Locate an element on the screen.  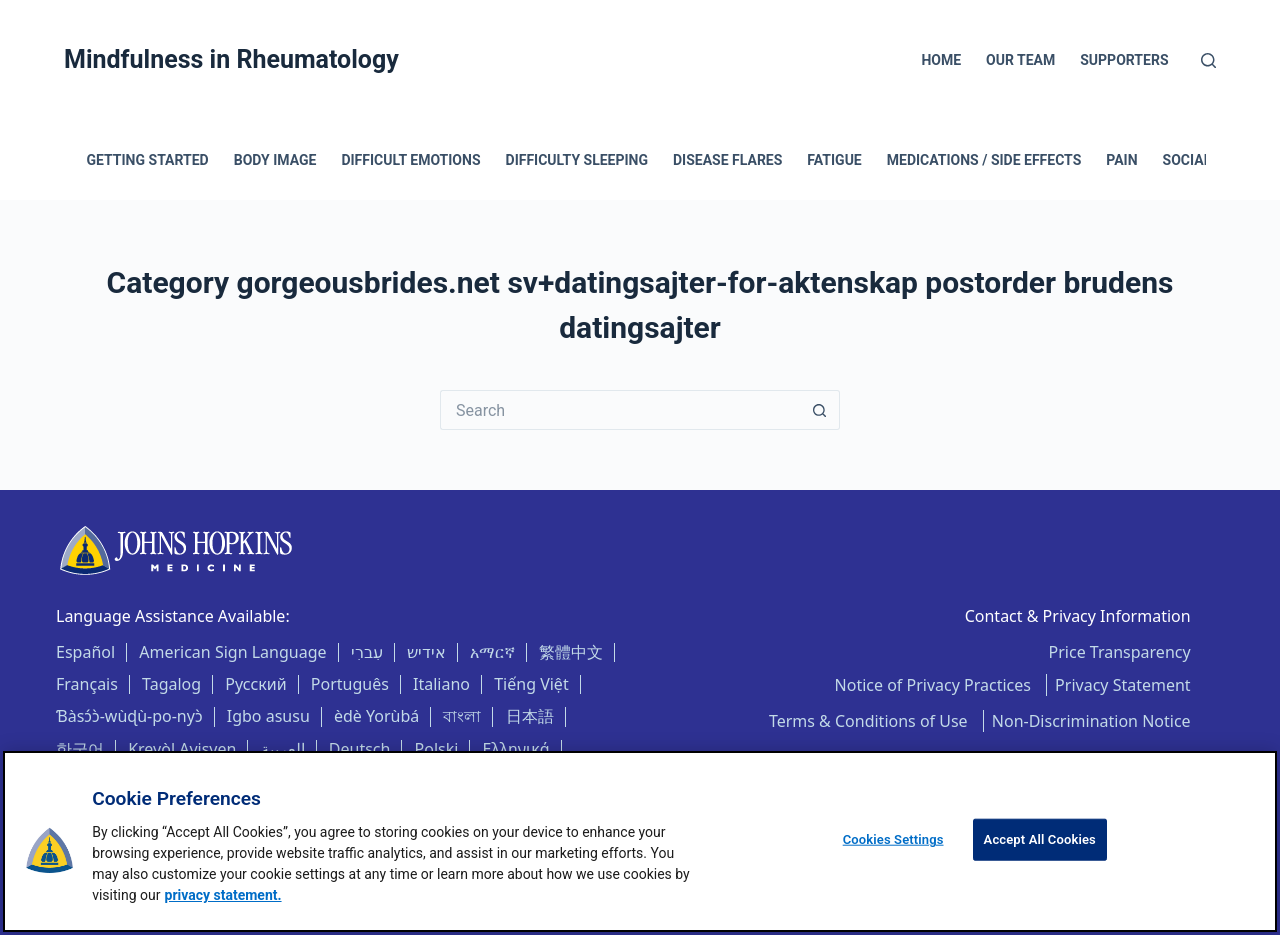
Disease Flares is located at coordinates (727, 160).